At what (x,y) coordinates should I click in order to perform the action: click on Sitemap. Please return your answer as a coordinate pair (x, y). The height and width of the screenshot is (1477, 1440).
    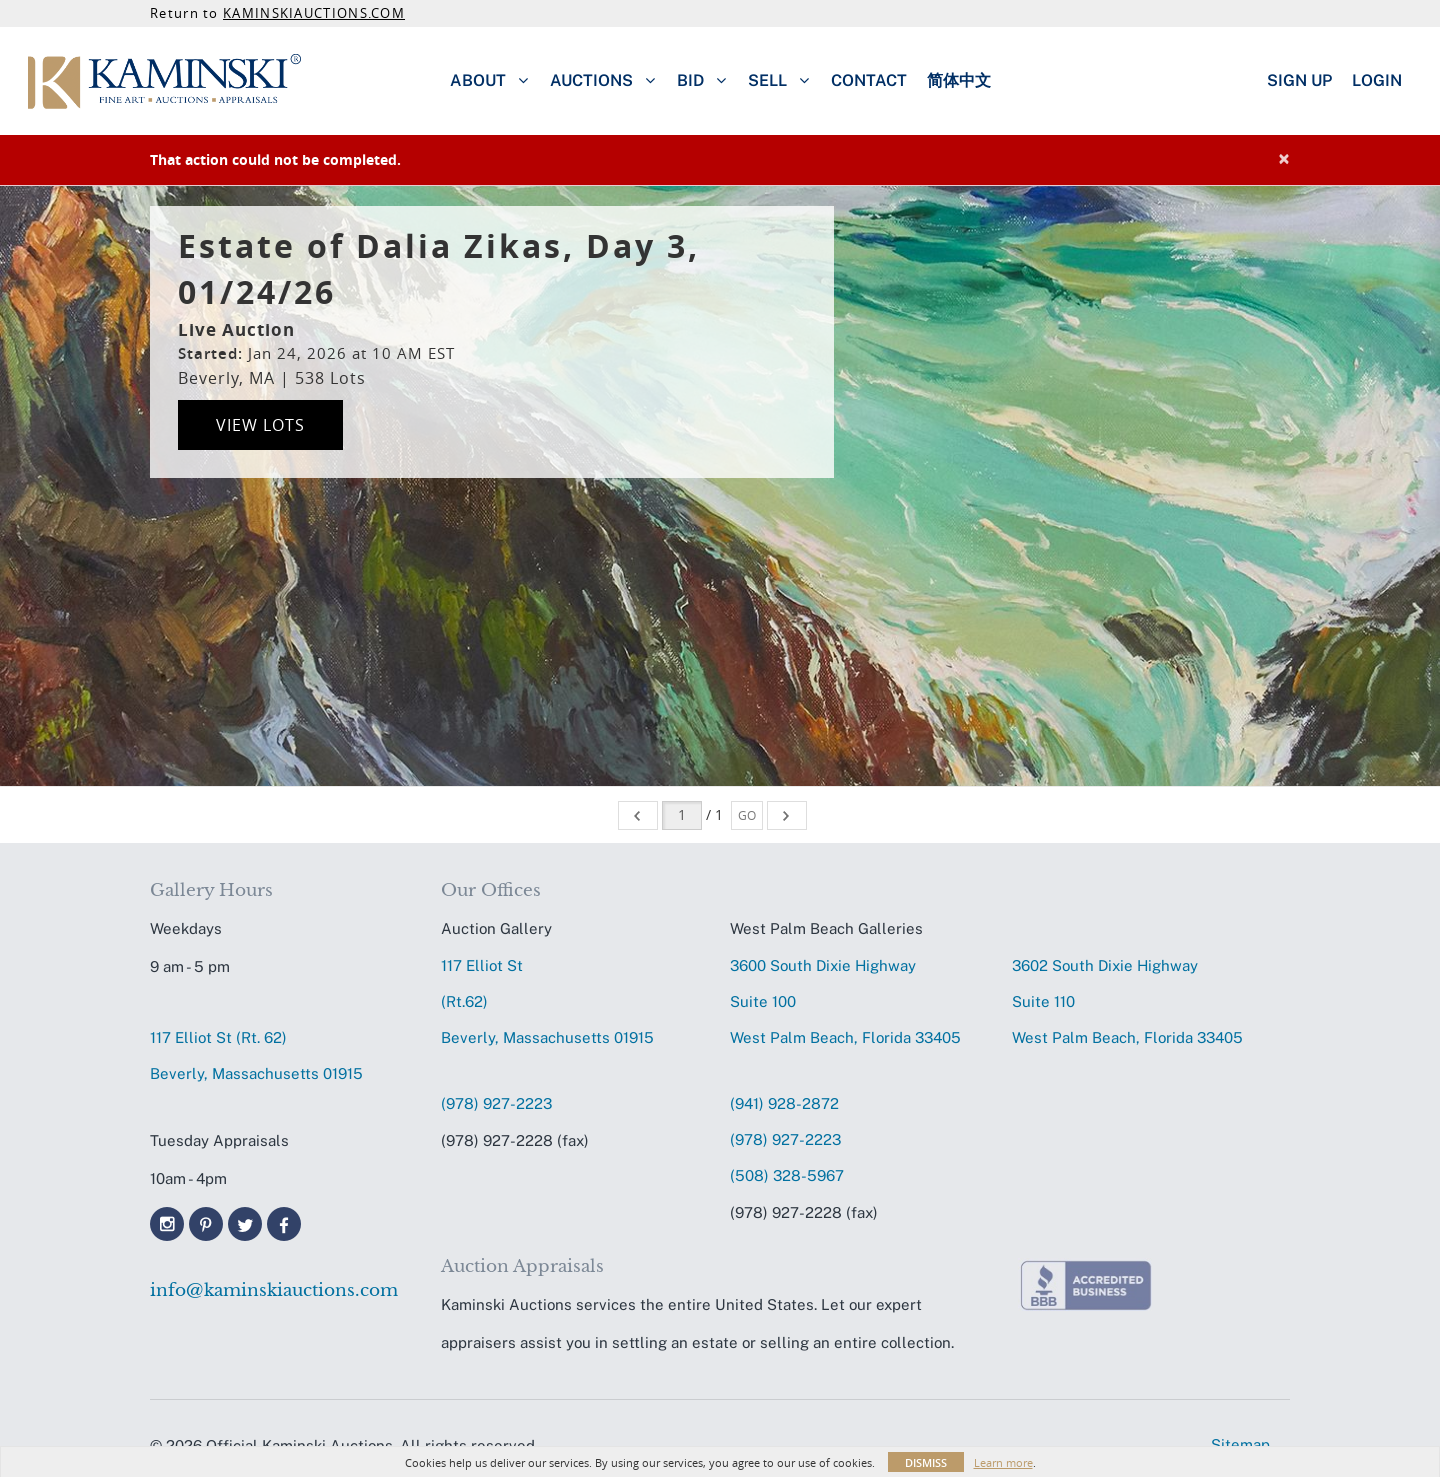
    Looking at the image, I should click on (1240, 1444).